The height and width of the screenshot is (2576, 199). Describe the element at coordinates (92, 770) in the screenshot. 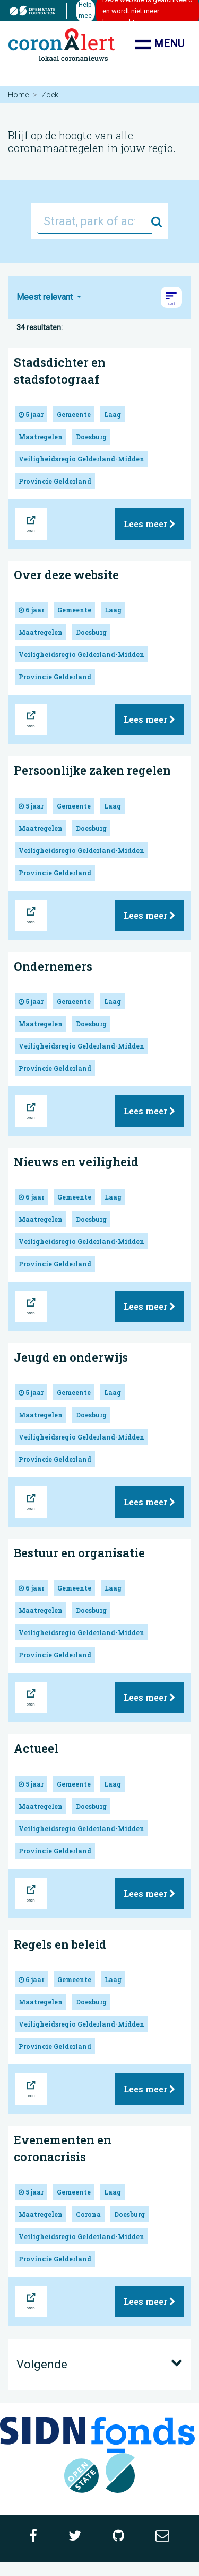

I see `Persoonlijke zaken regelen` at that location.